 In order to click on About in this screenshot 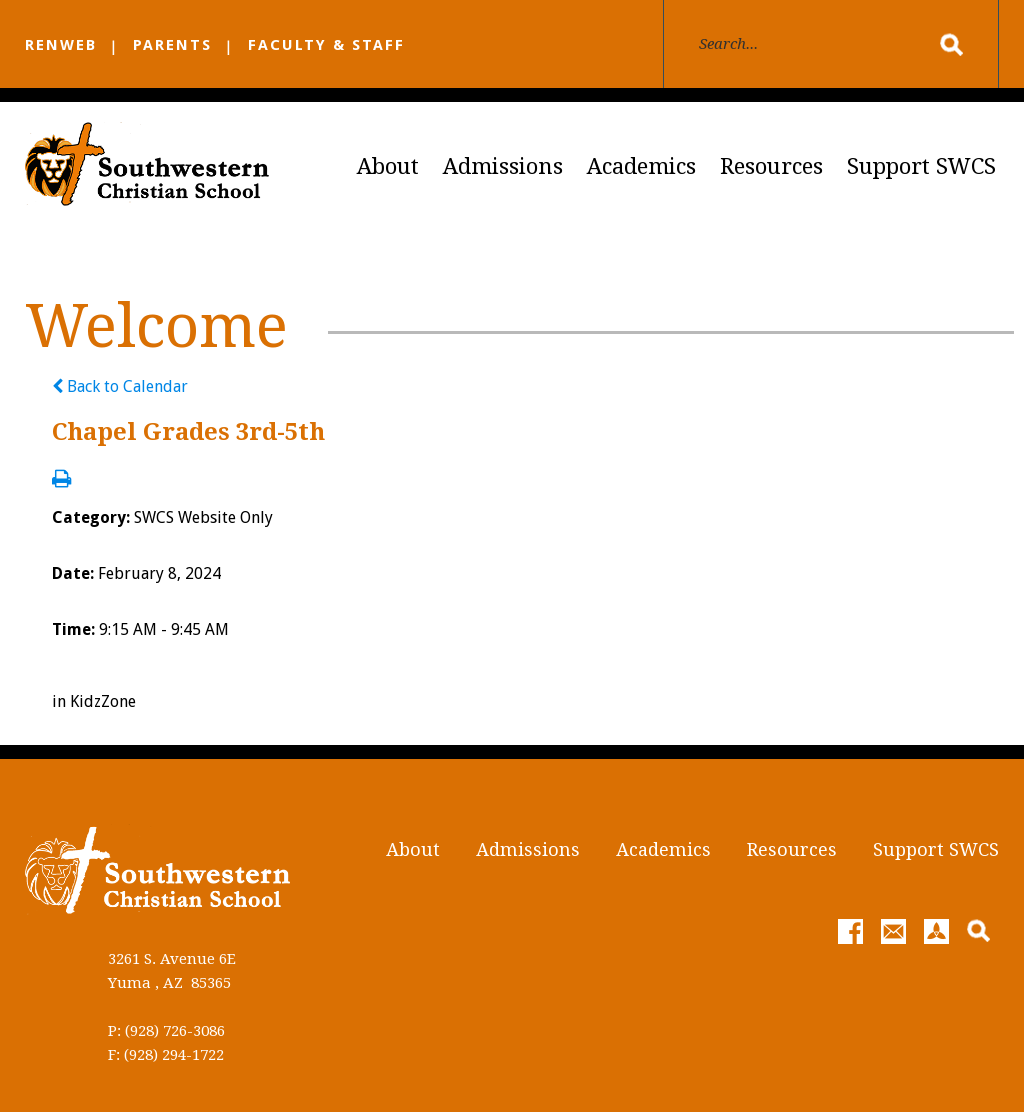, I will do `click(388, 166)`.